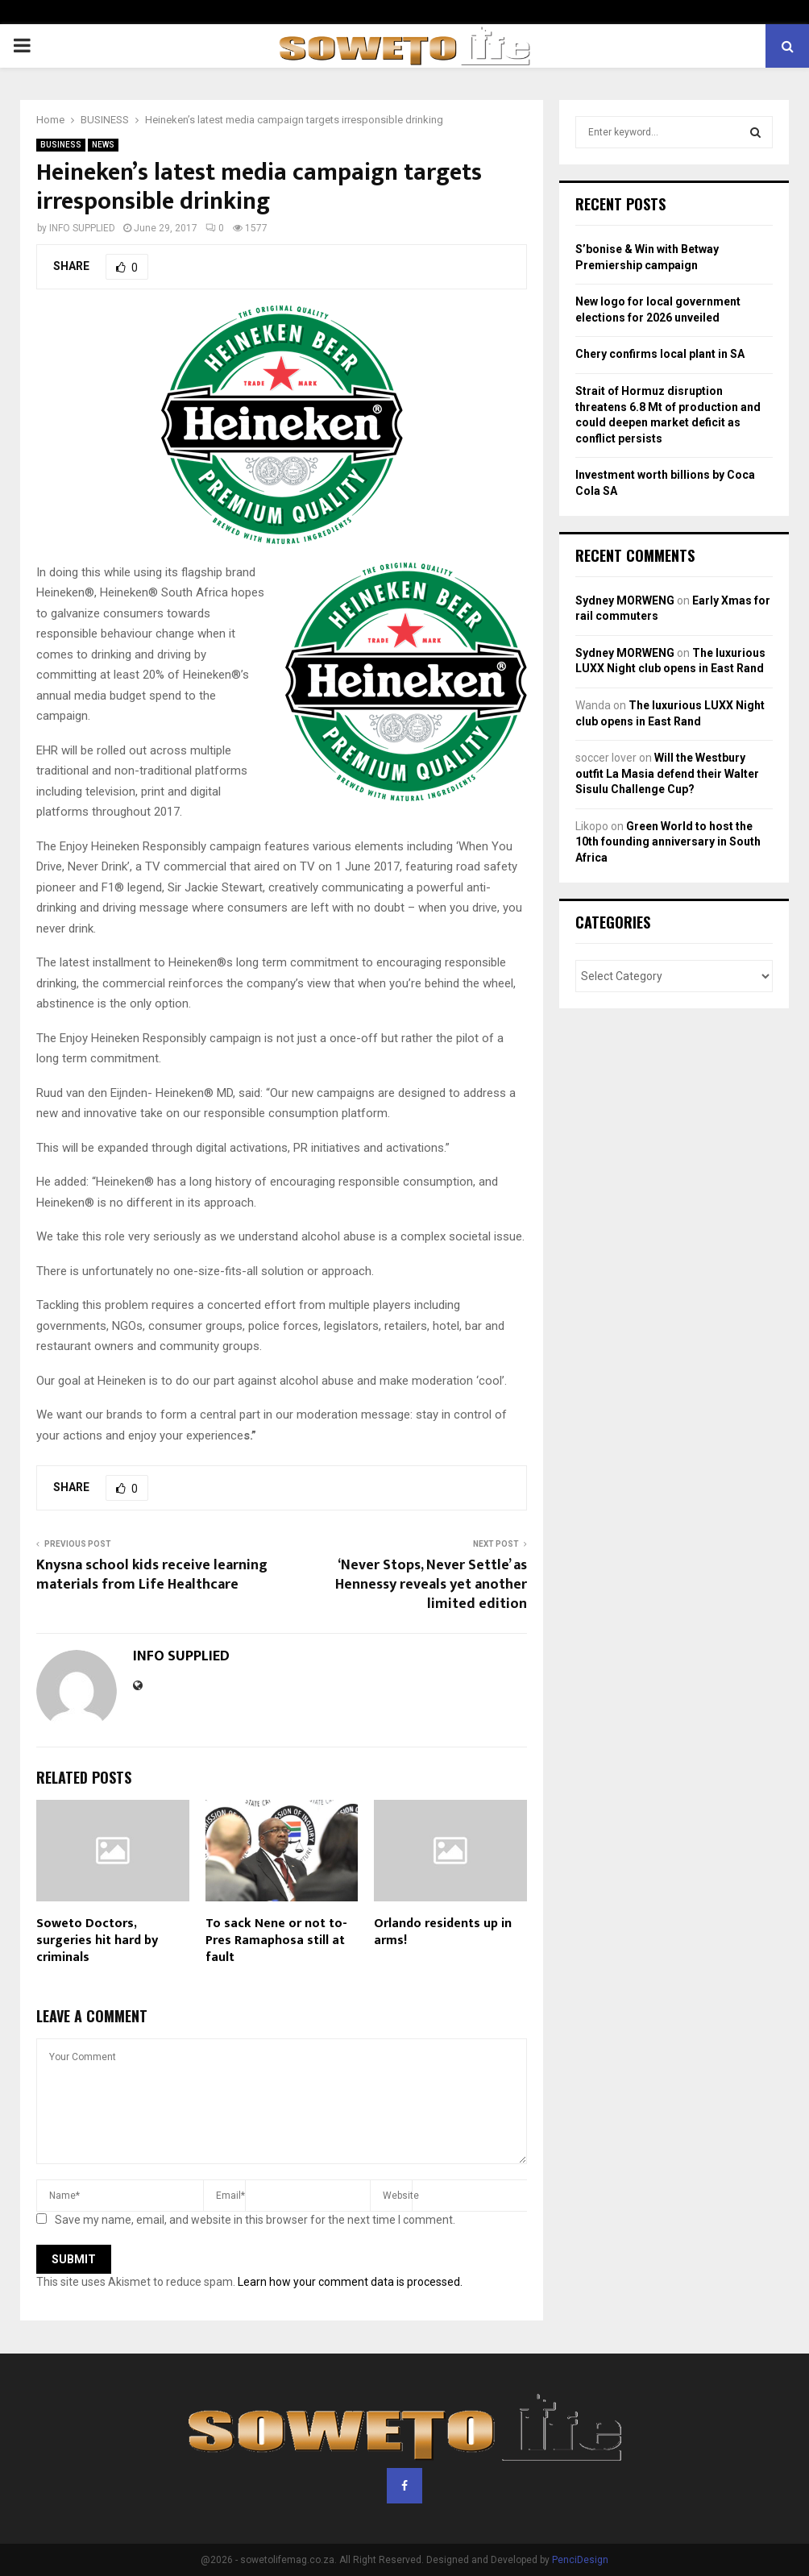 Image resolution: width=809 pixels, height=2576 pixels. Describe the element at coordinates (97, 1940) in the screenshot. I see `Soweto Doctors, surgeries hit hard by criminals` at that location.